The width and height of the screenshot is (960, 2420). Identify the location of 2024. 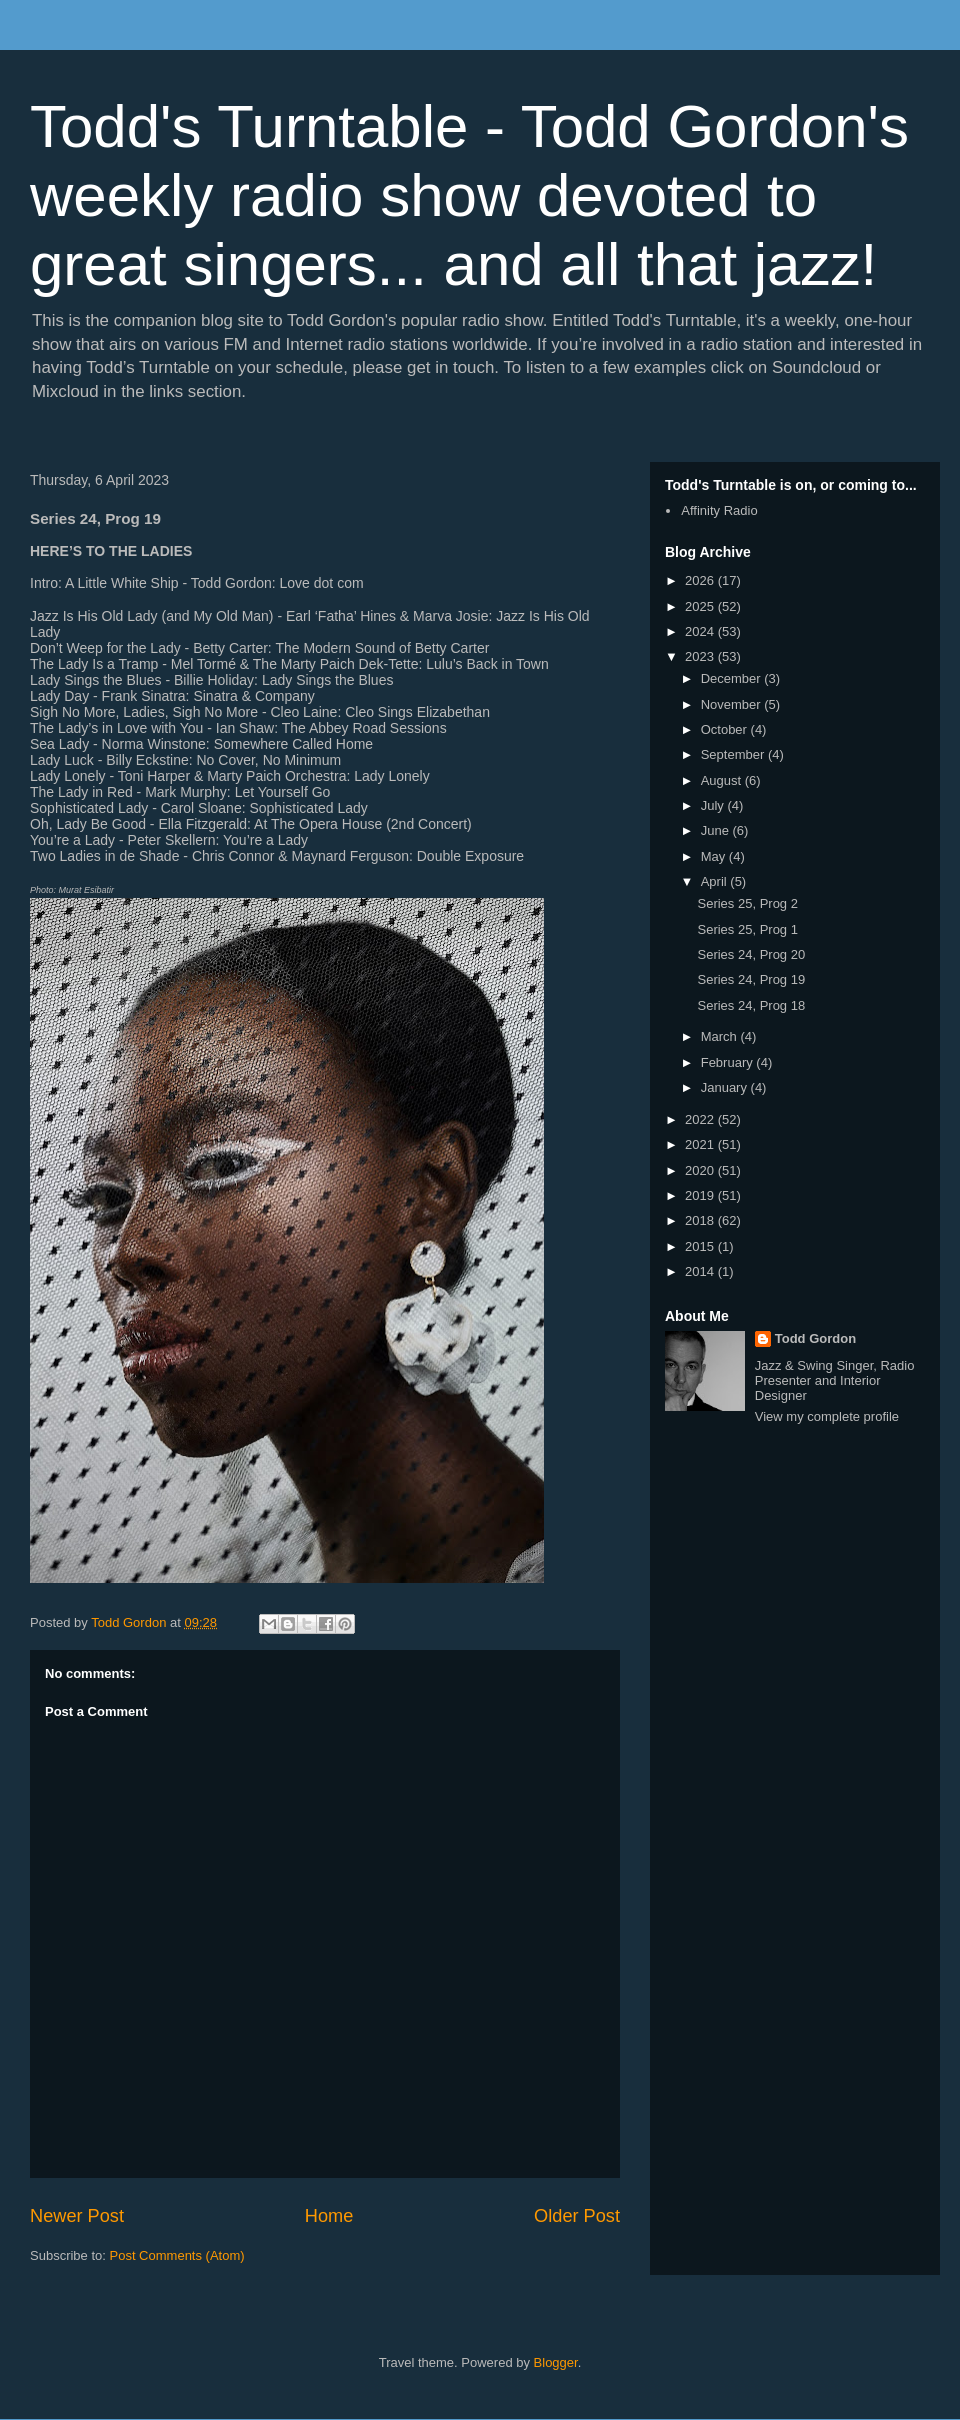
(701, 631).